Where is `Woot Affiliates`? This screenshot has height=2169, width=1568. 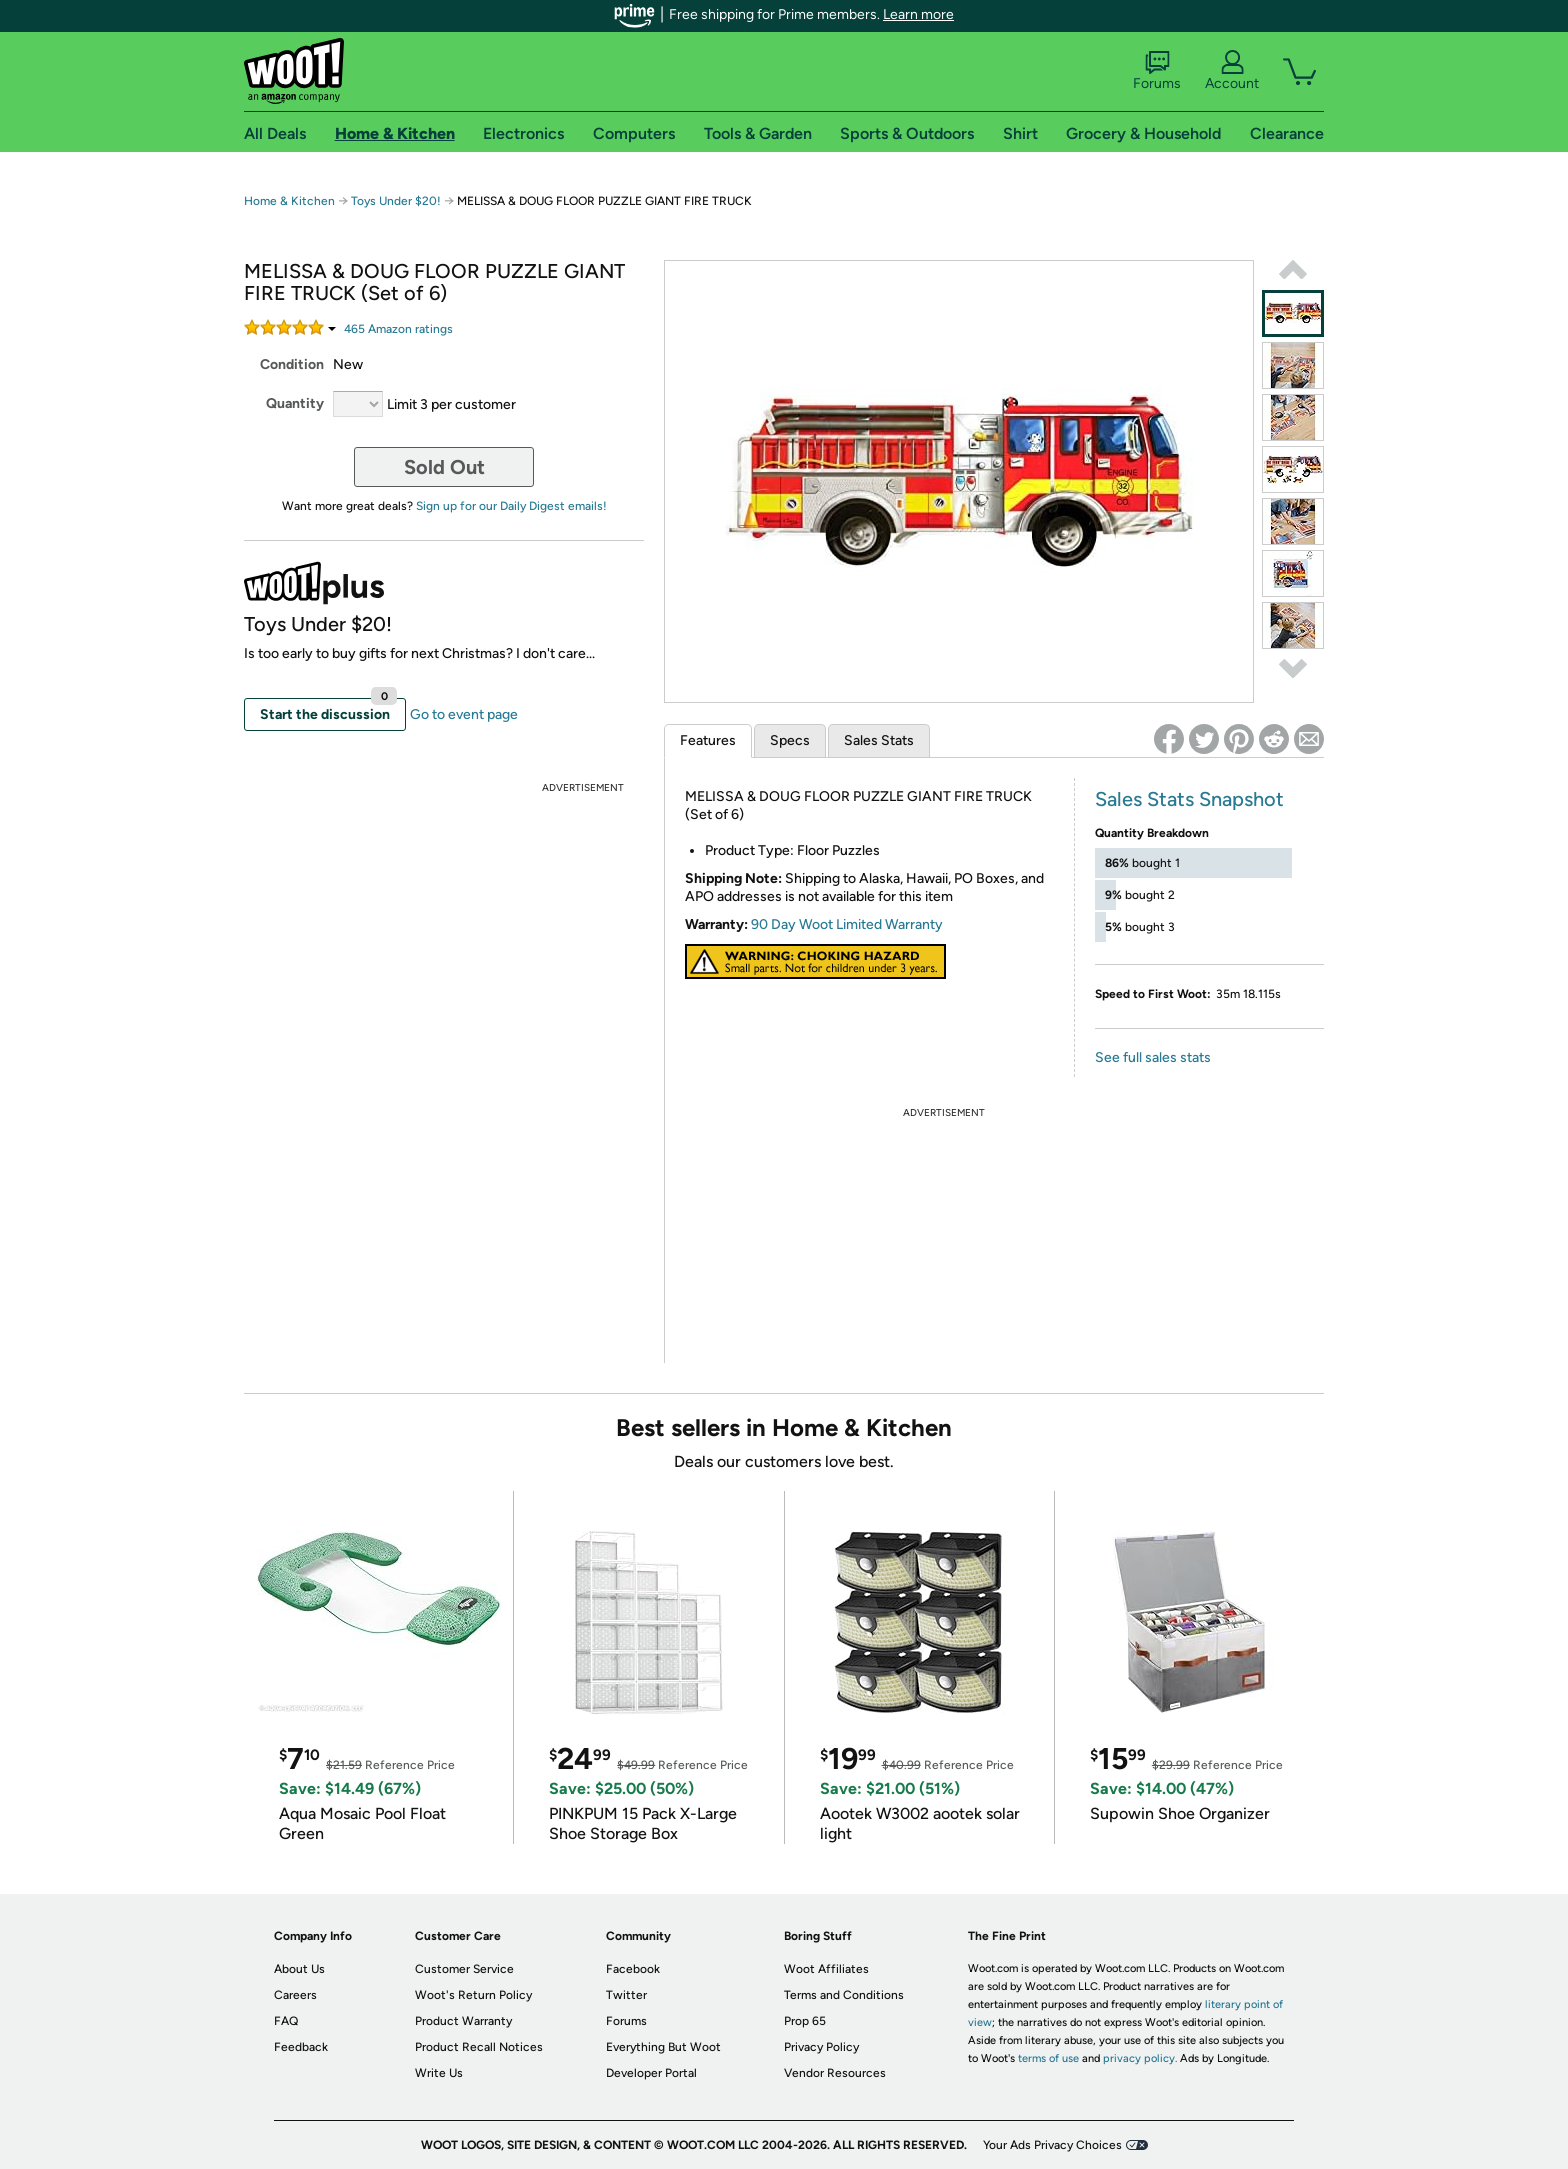 Woot Affiliates is located at coordinates (826, 1969).